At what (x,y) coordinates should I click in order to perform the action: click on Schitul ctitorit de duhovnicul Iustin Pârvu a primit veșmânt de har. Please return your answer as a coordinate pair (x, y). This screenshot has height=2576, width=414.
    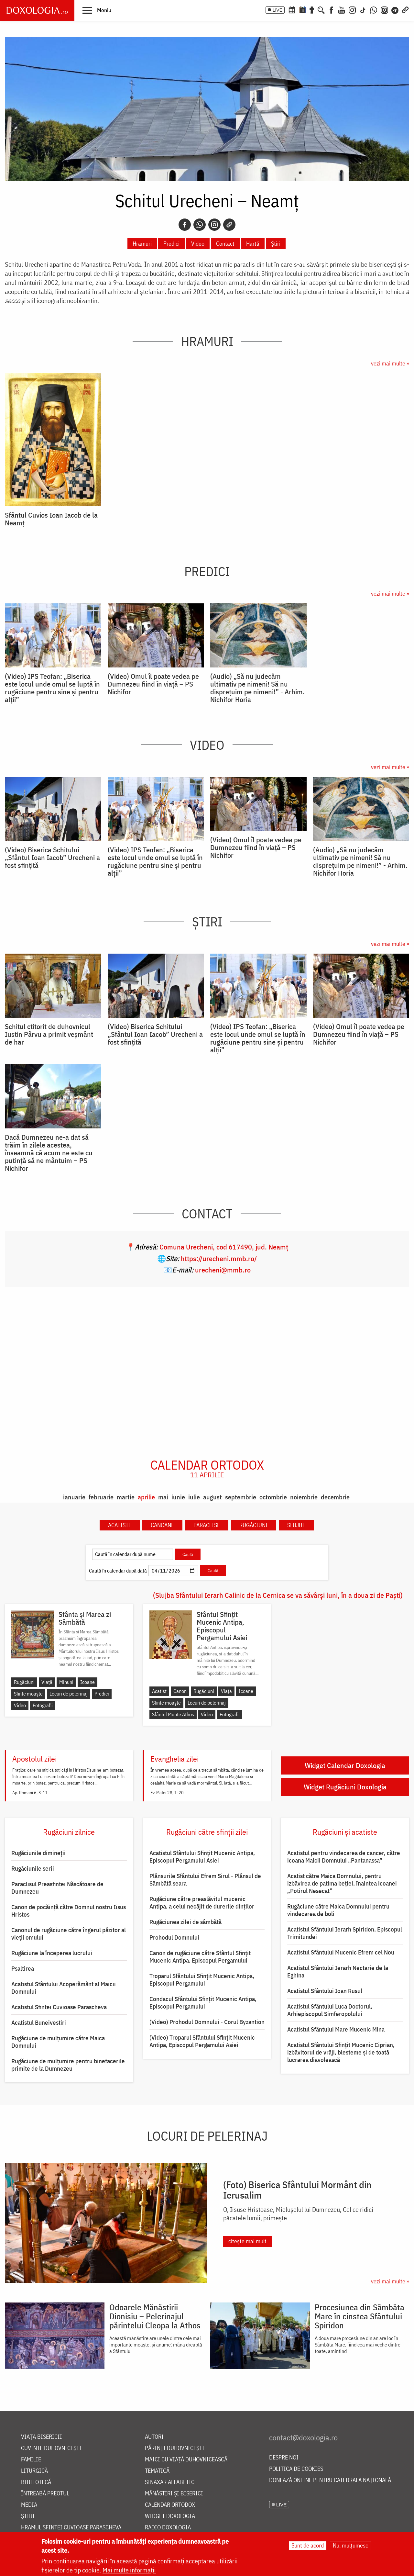
    Looking at the image, I should click on (49, 1034).